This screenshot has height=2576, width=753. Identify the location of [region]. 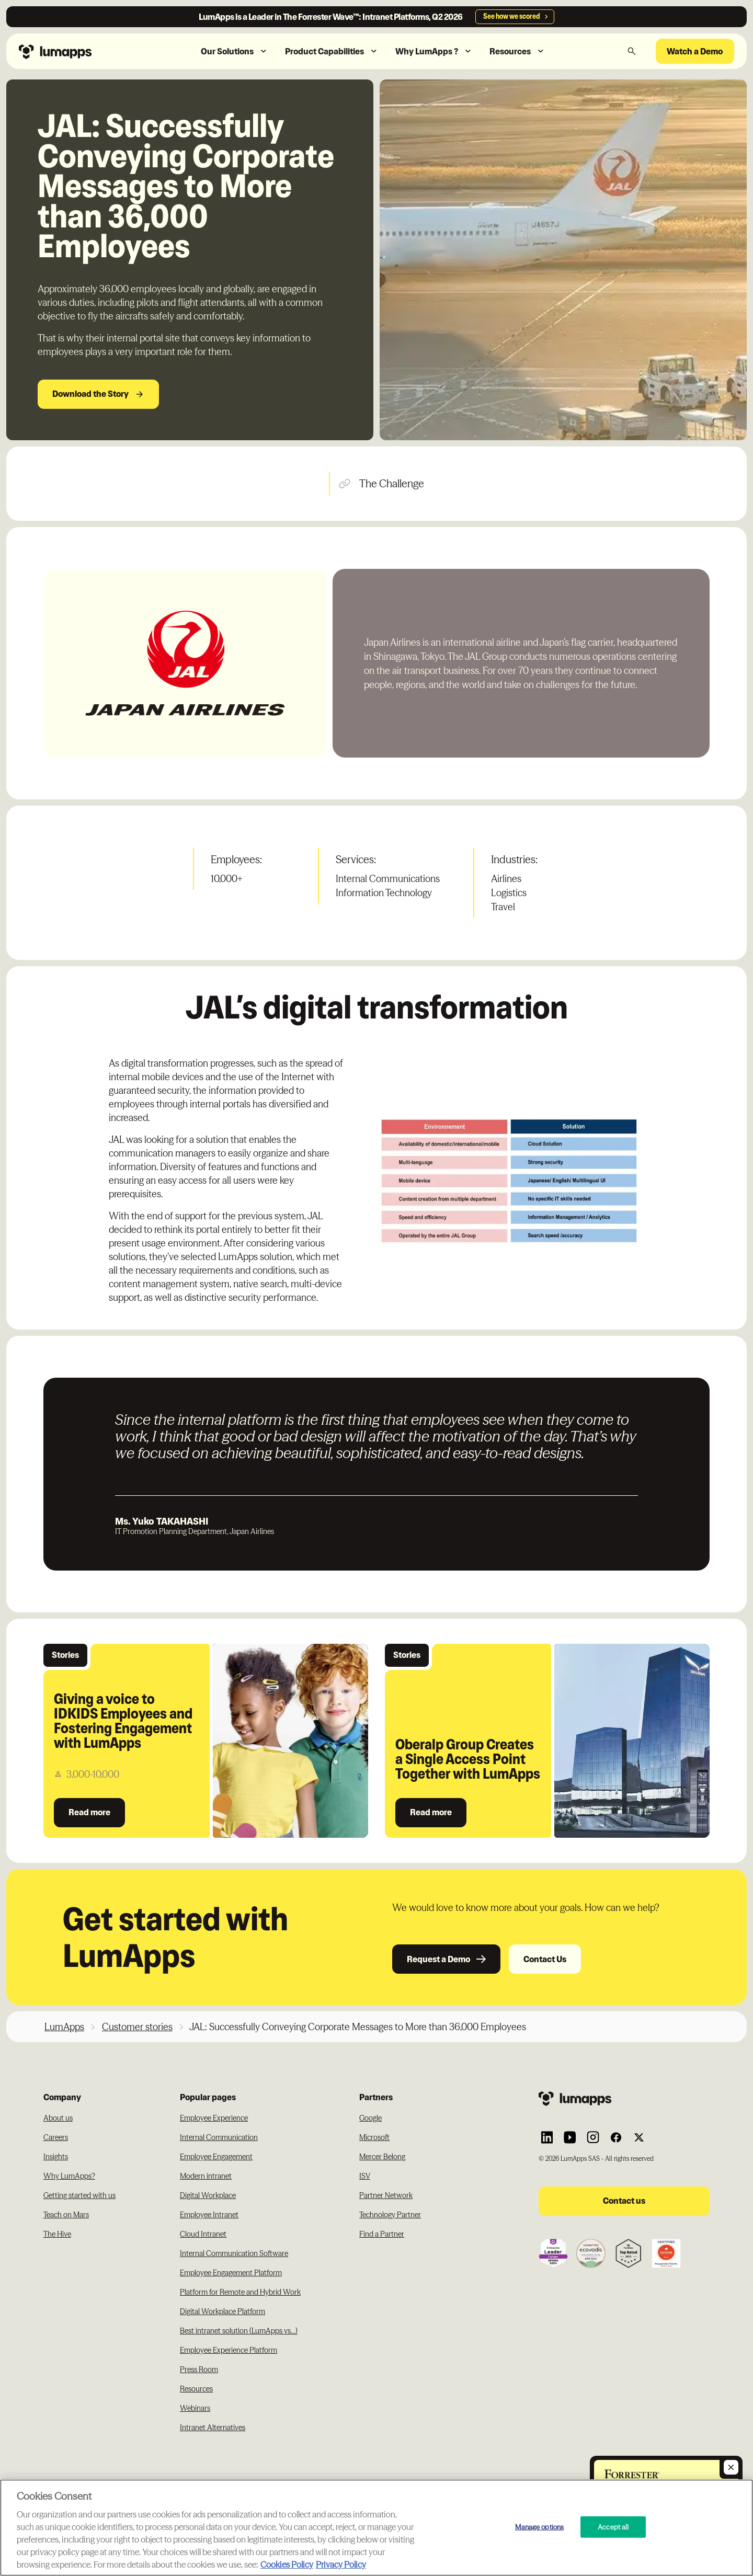
(376, 2527).